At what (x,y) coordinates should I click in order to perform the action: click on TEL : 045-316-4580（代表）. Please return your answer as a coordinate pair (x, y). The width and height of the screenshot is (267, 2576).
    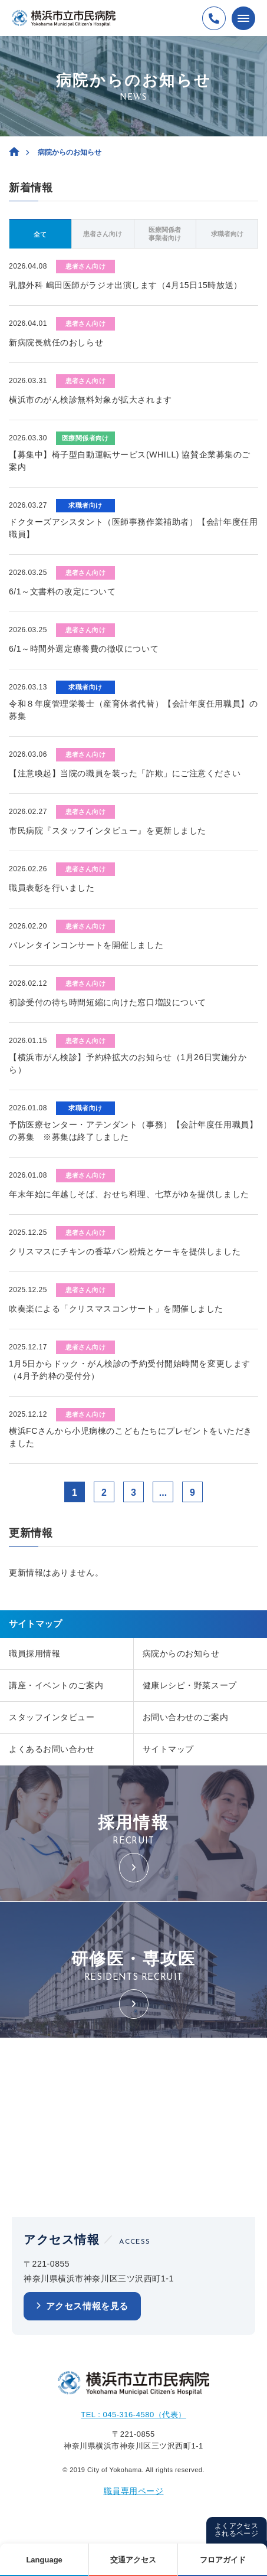
    Looking at the image, I should click on (133, 2414).